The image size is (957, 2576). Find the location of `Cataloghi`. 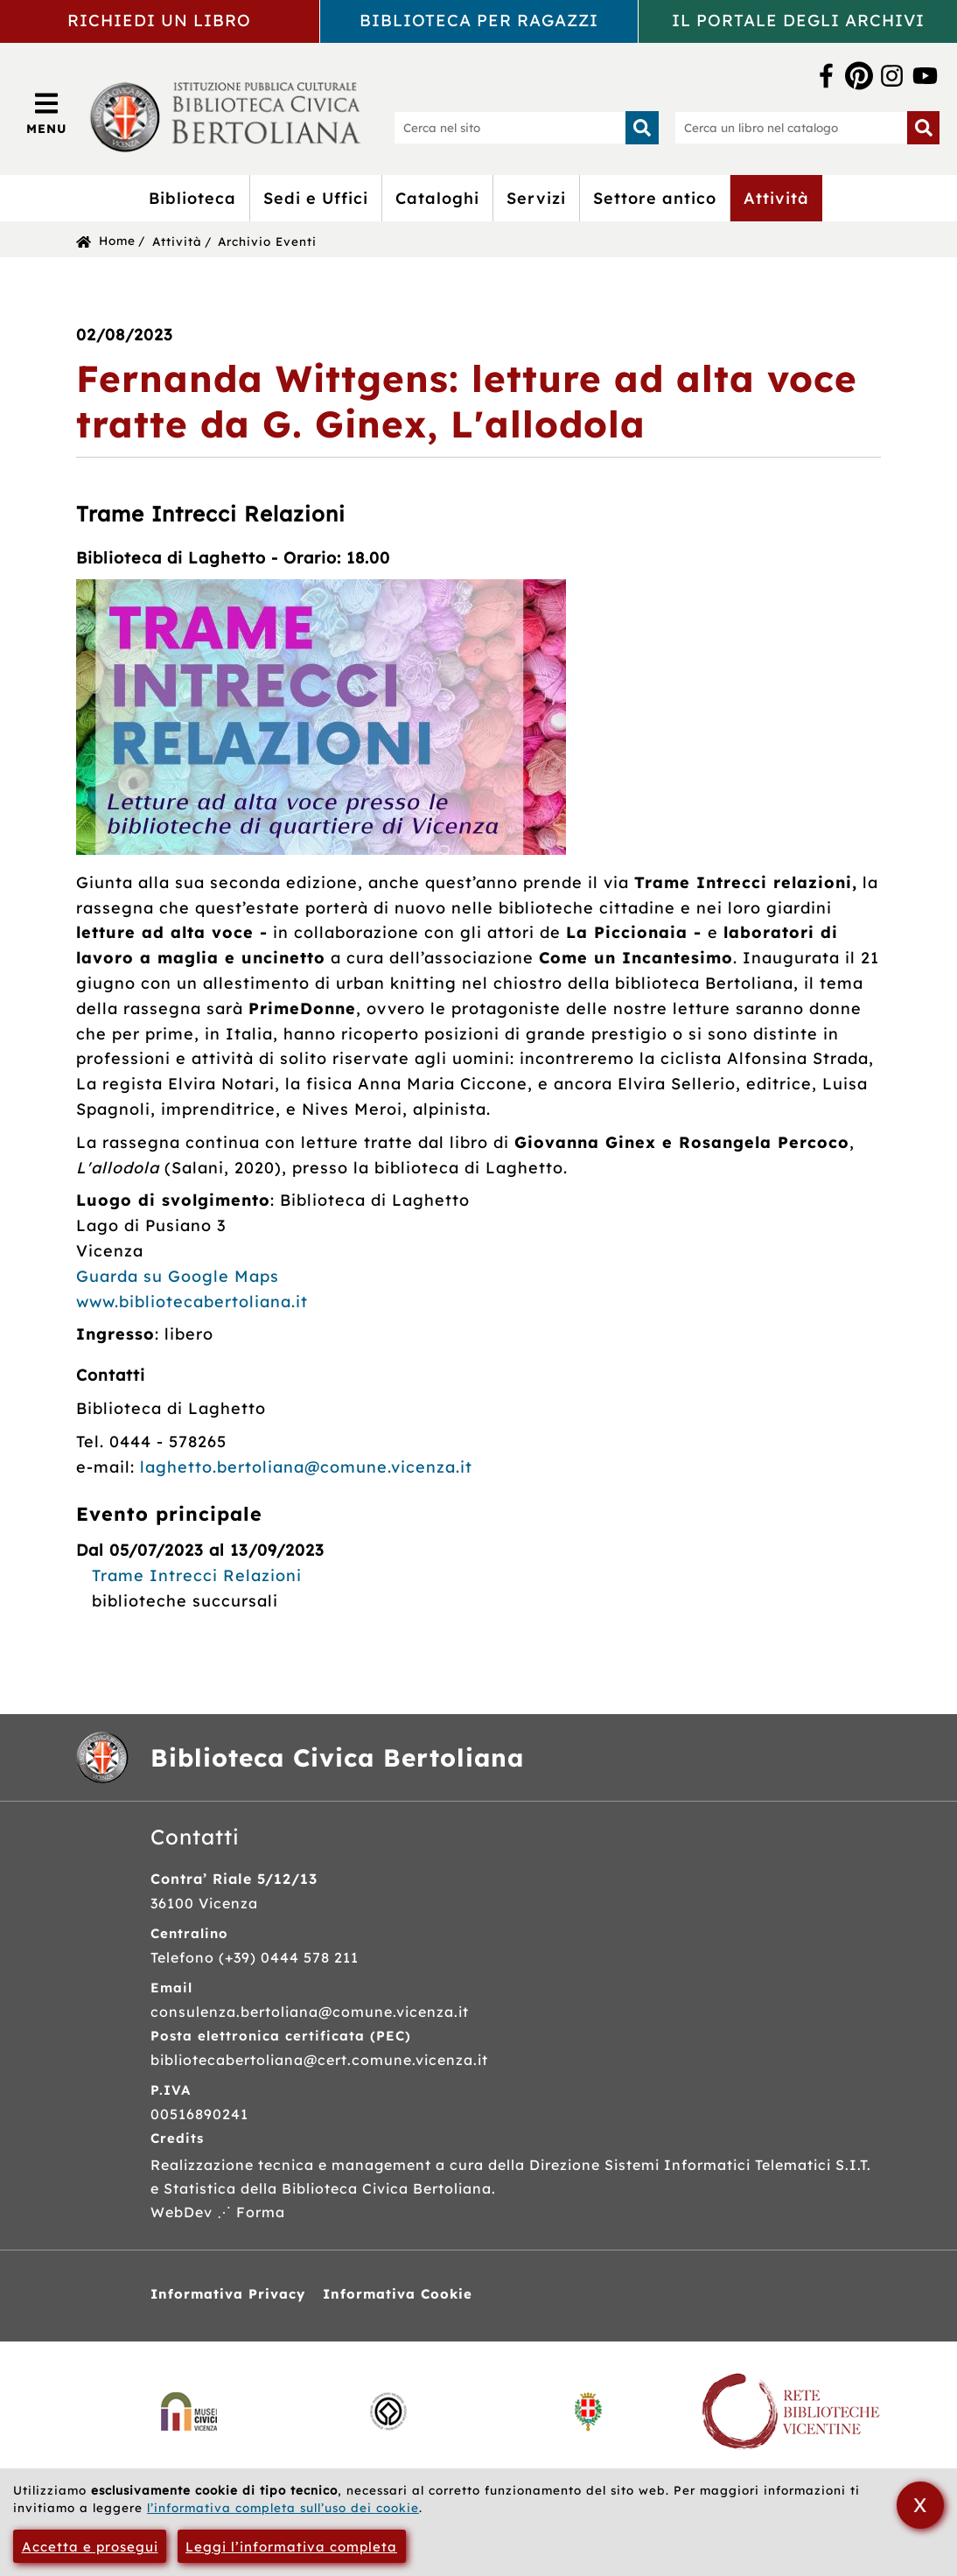

Cataloghi is located at coordinates (437, 198).